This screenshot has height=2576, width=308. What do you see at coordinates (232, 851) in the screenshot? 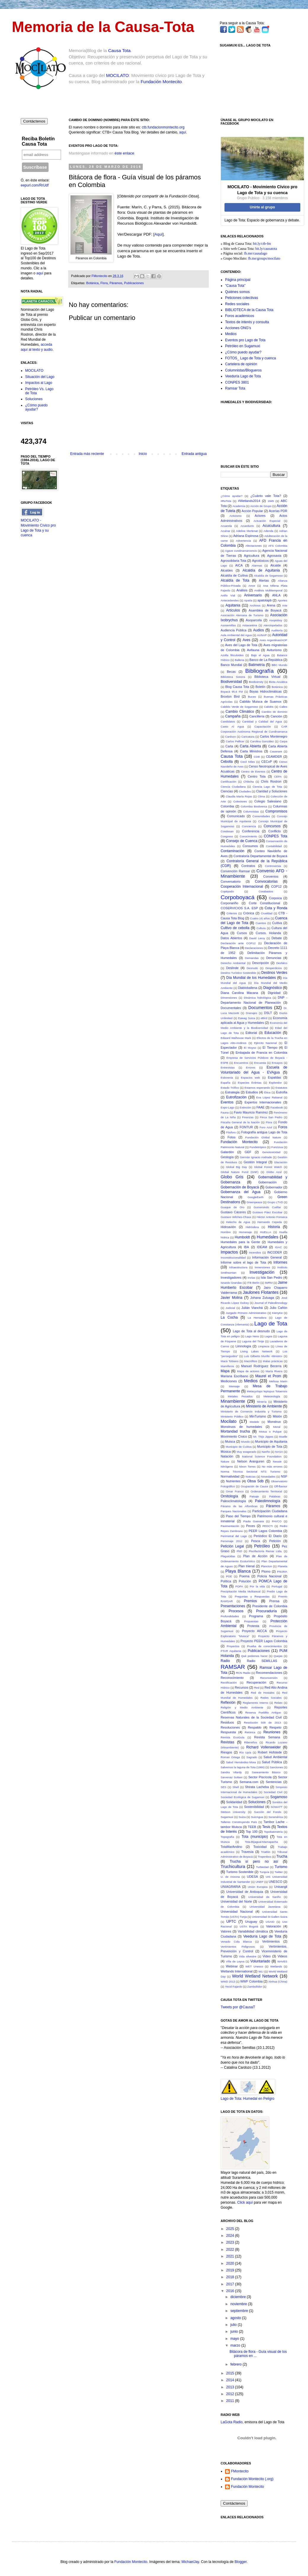
I see `Contaminación` at bounding box center [232, 851].